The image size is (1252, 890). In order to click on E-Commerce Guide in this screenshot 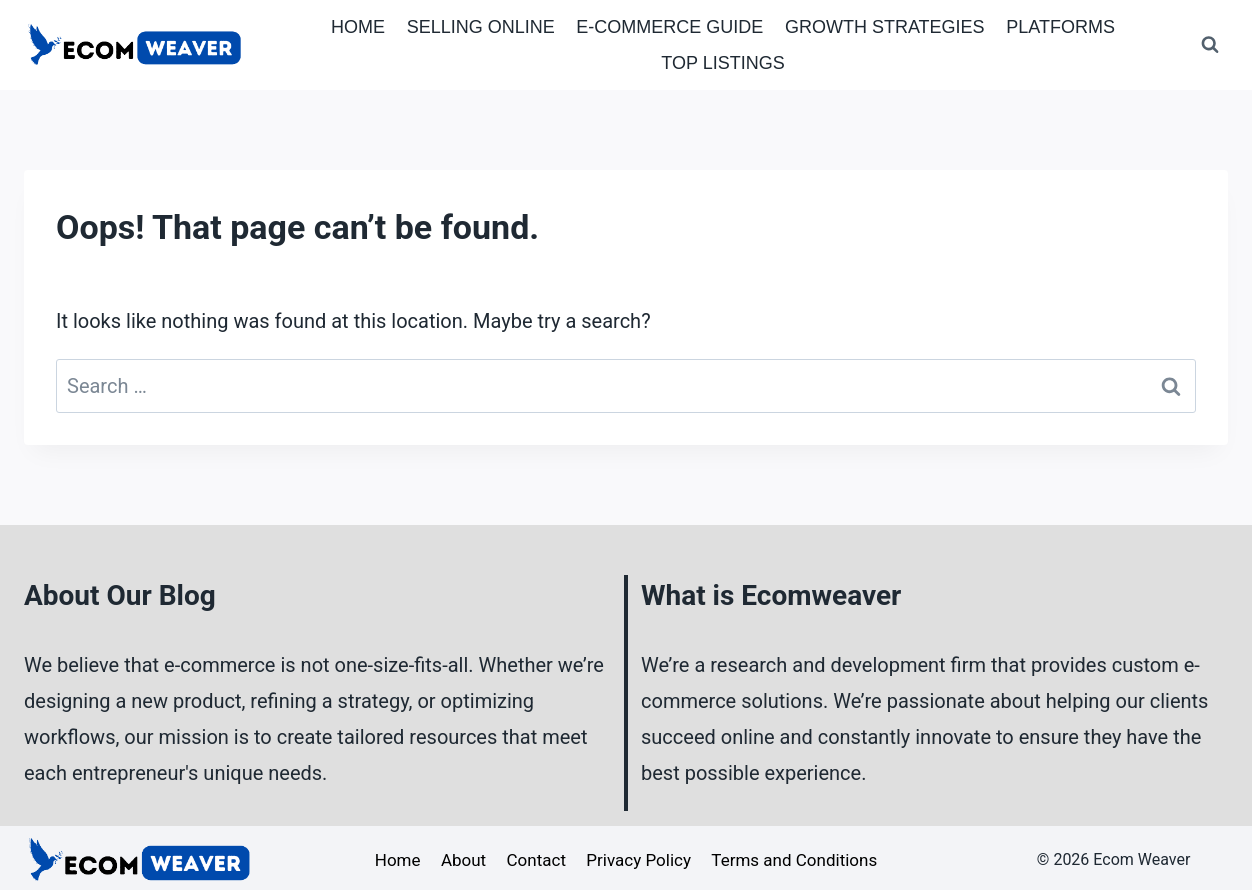, I will do `click(669, 27)`.